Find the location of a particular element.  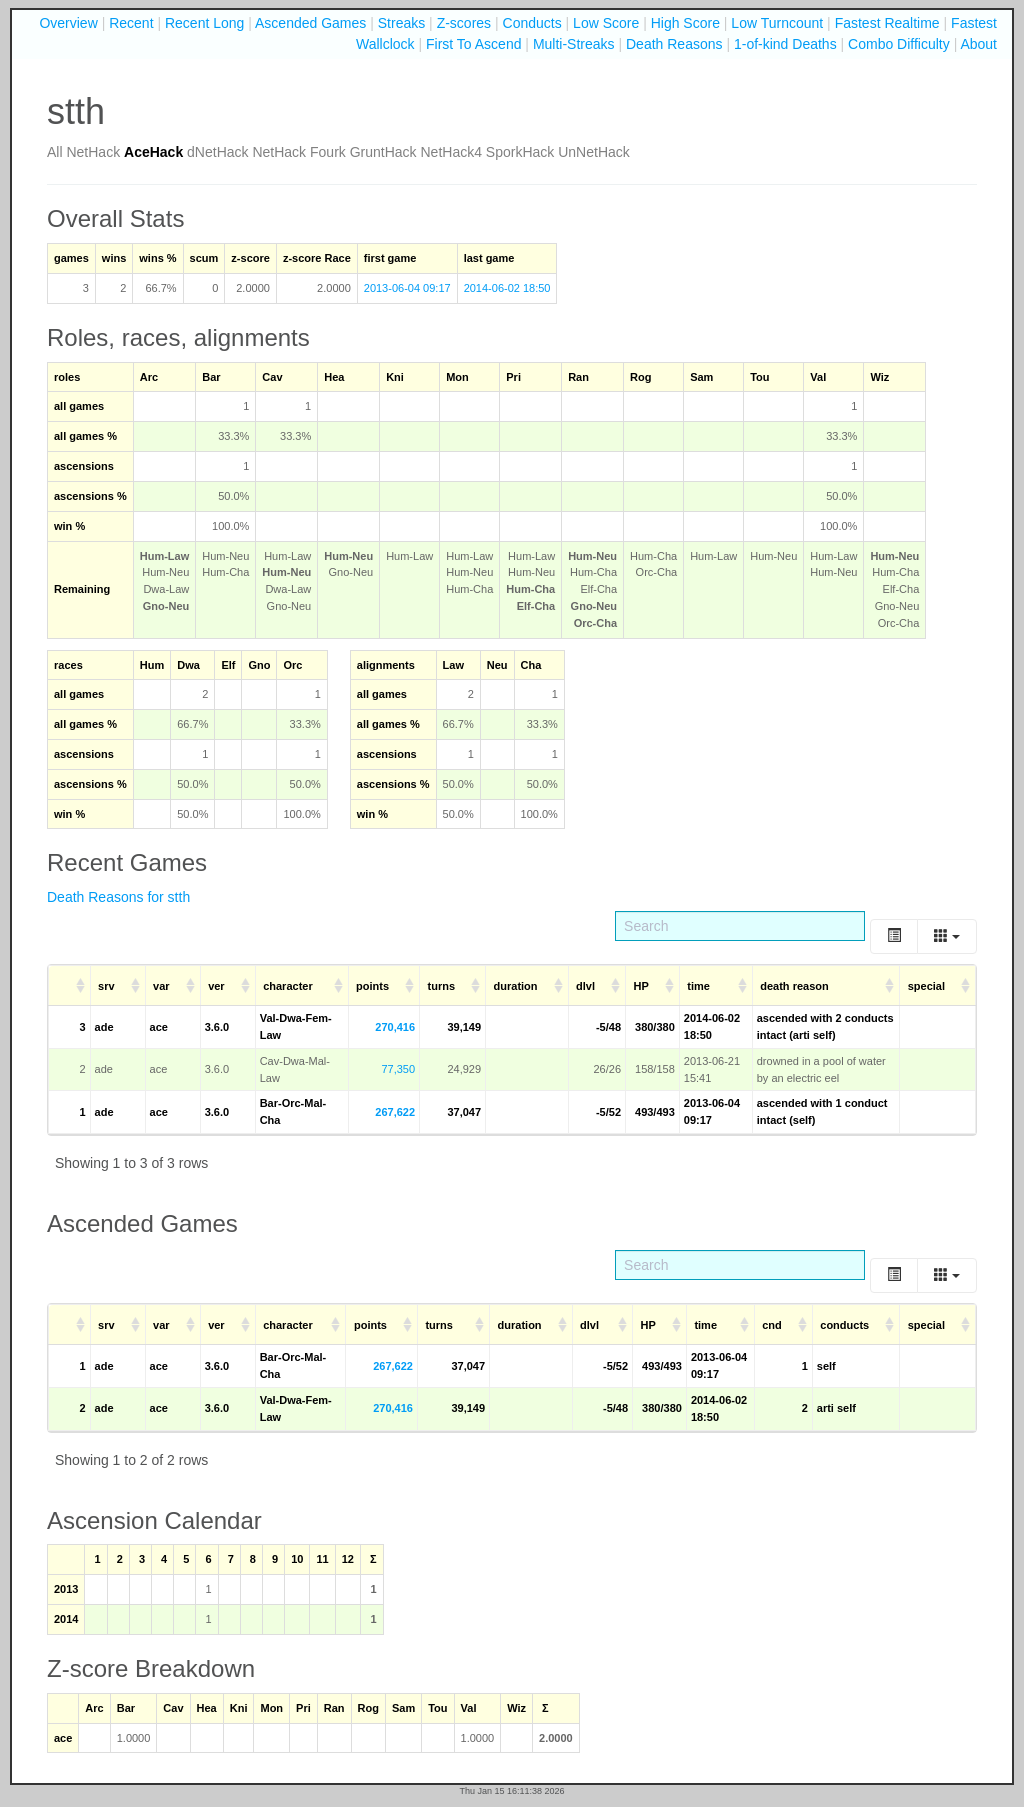

267,622 is located at coordinates (395, 1112).